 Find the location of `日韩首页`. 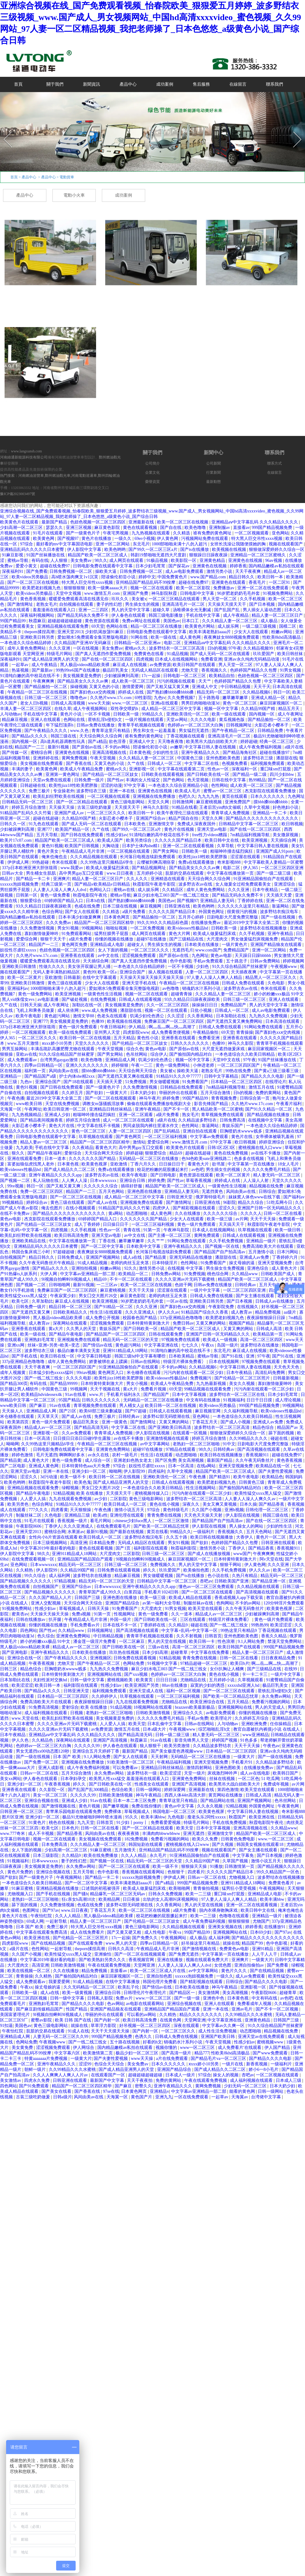

日韩首页 is located at coordinates (213, 1636).